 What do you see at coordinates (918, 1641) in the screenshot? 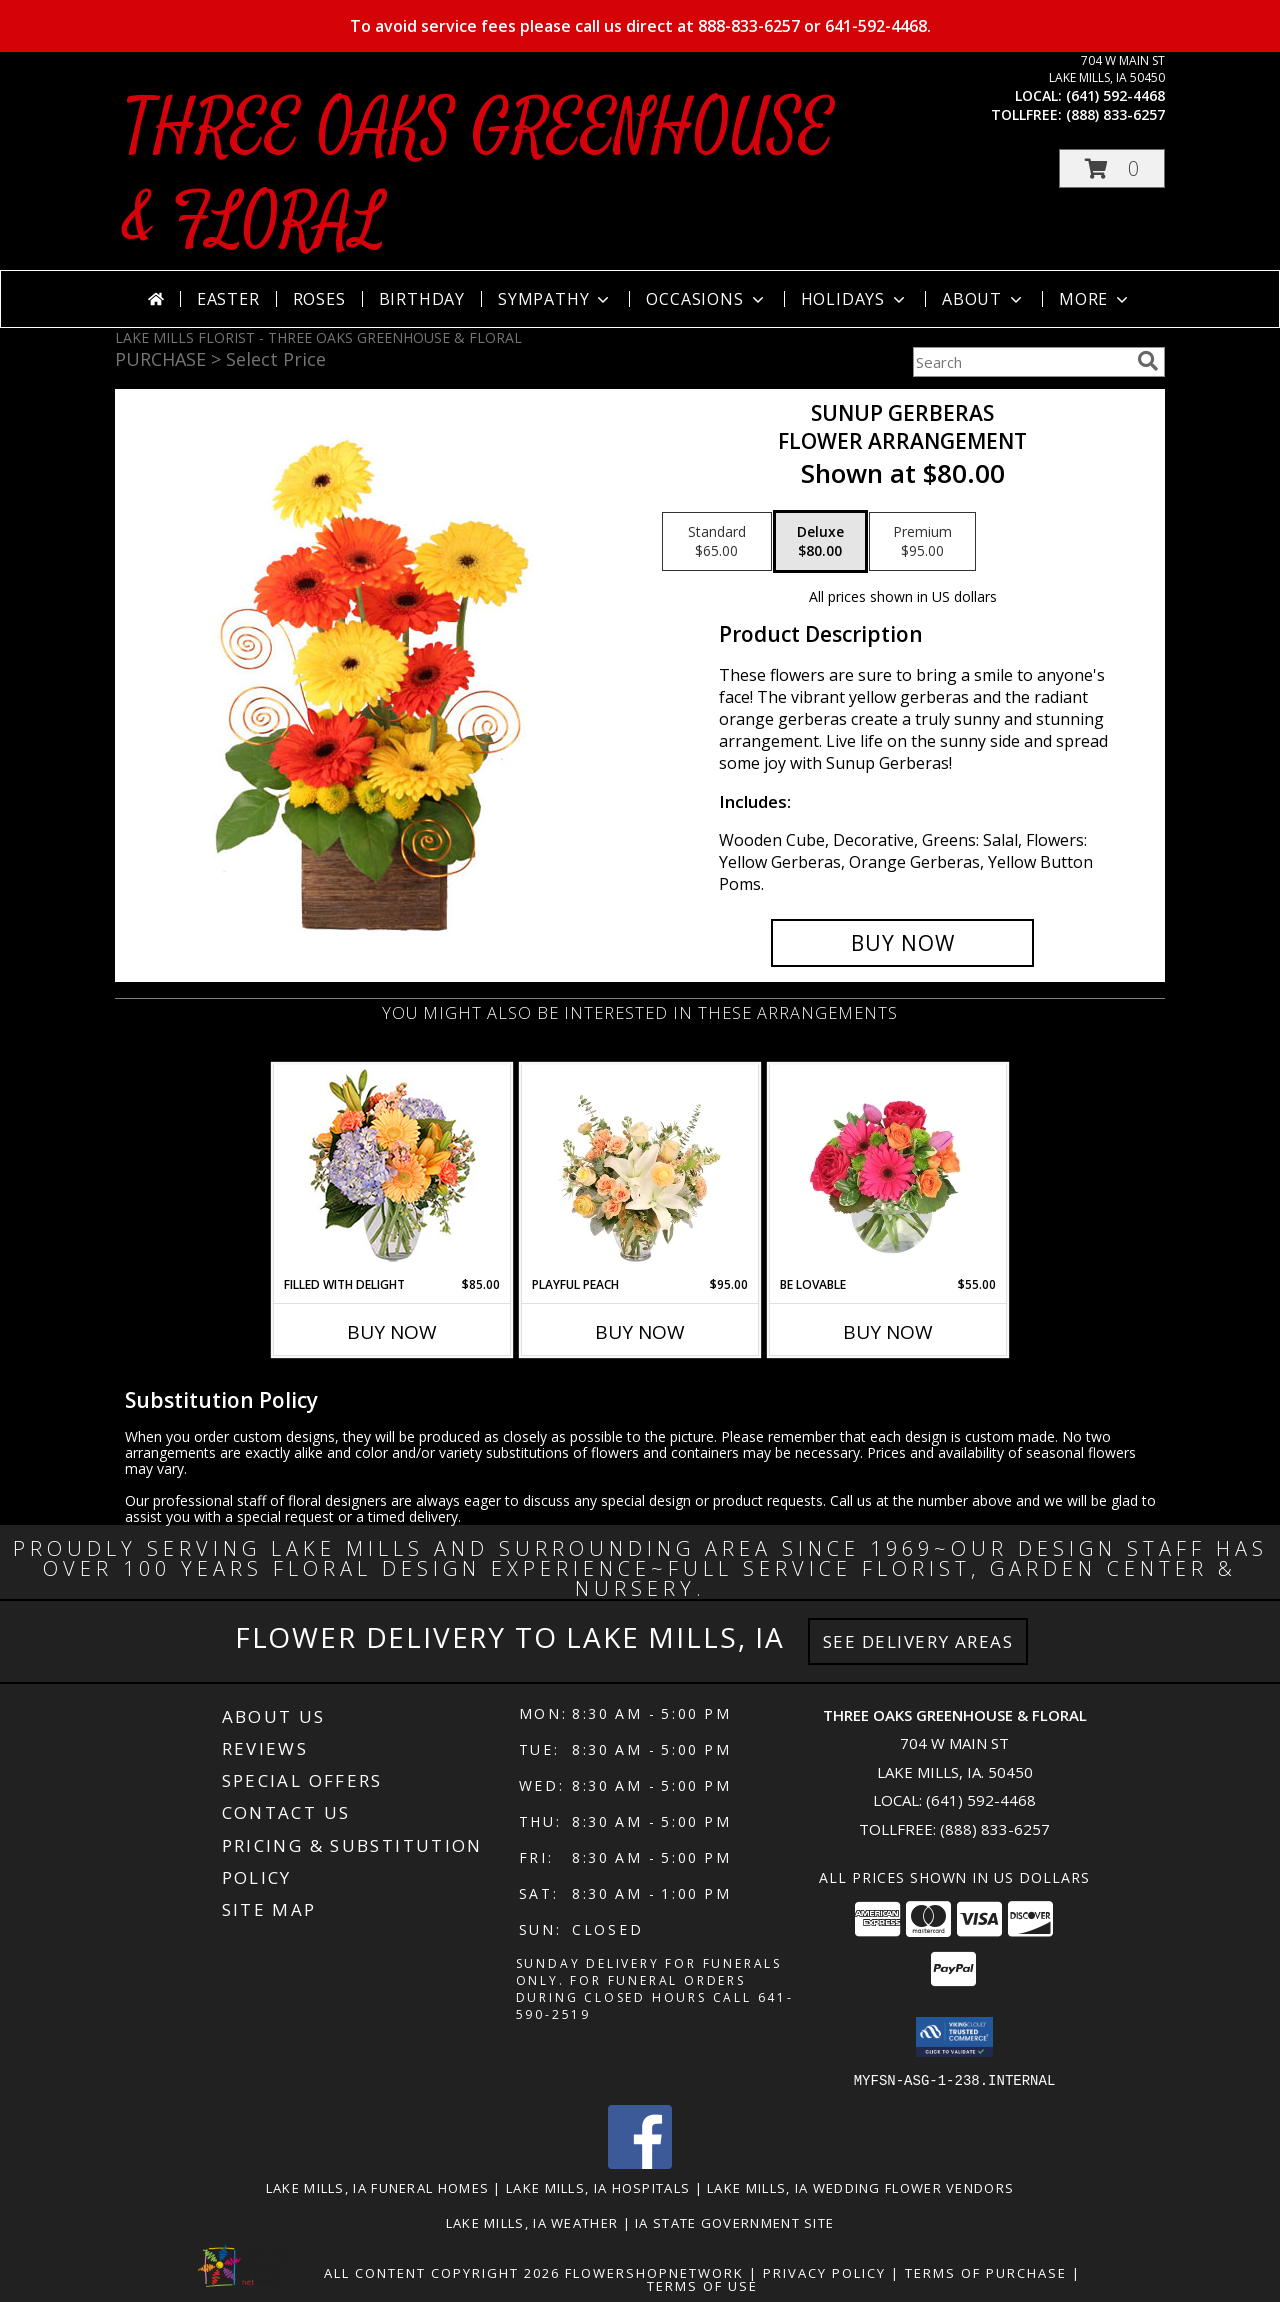
I see `See Delivery Areas [See Where We Deliver]` at bounding box center [918, 1641].